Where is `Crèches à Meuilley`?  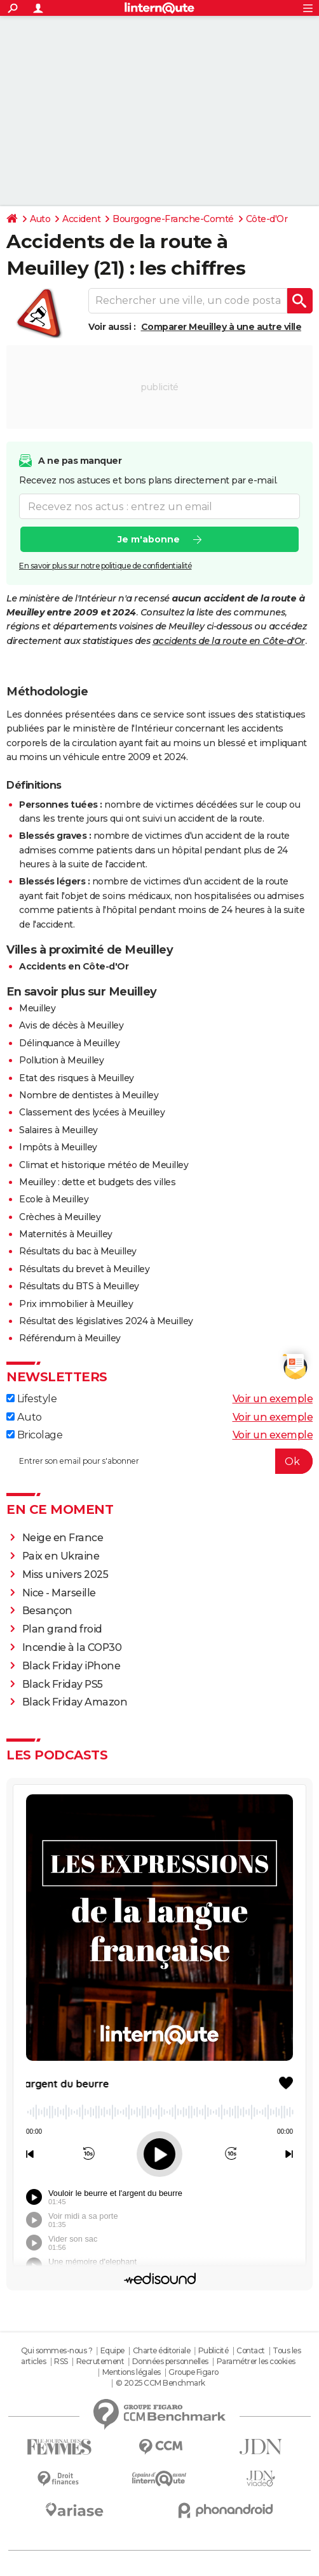 Crèches à Meuilley is located at coordinates (59, 1217).